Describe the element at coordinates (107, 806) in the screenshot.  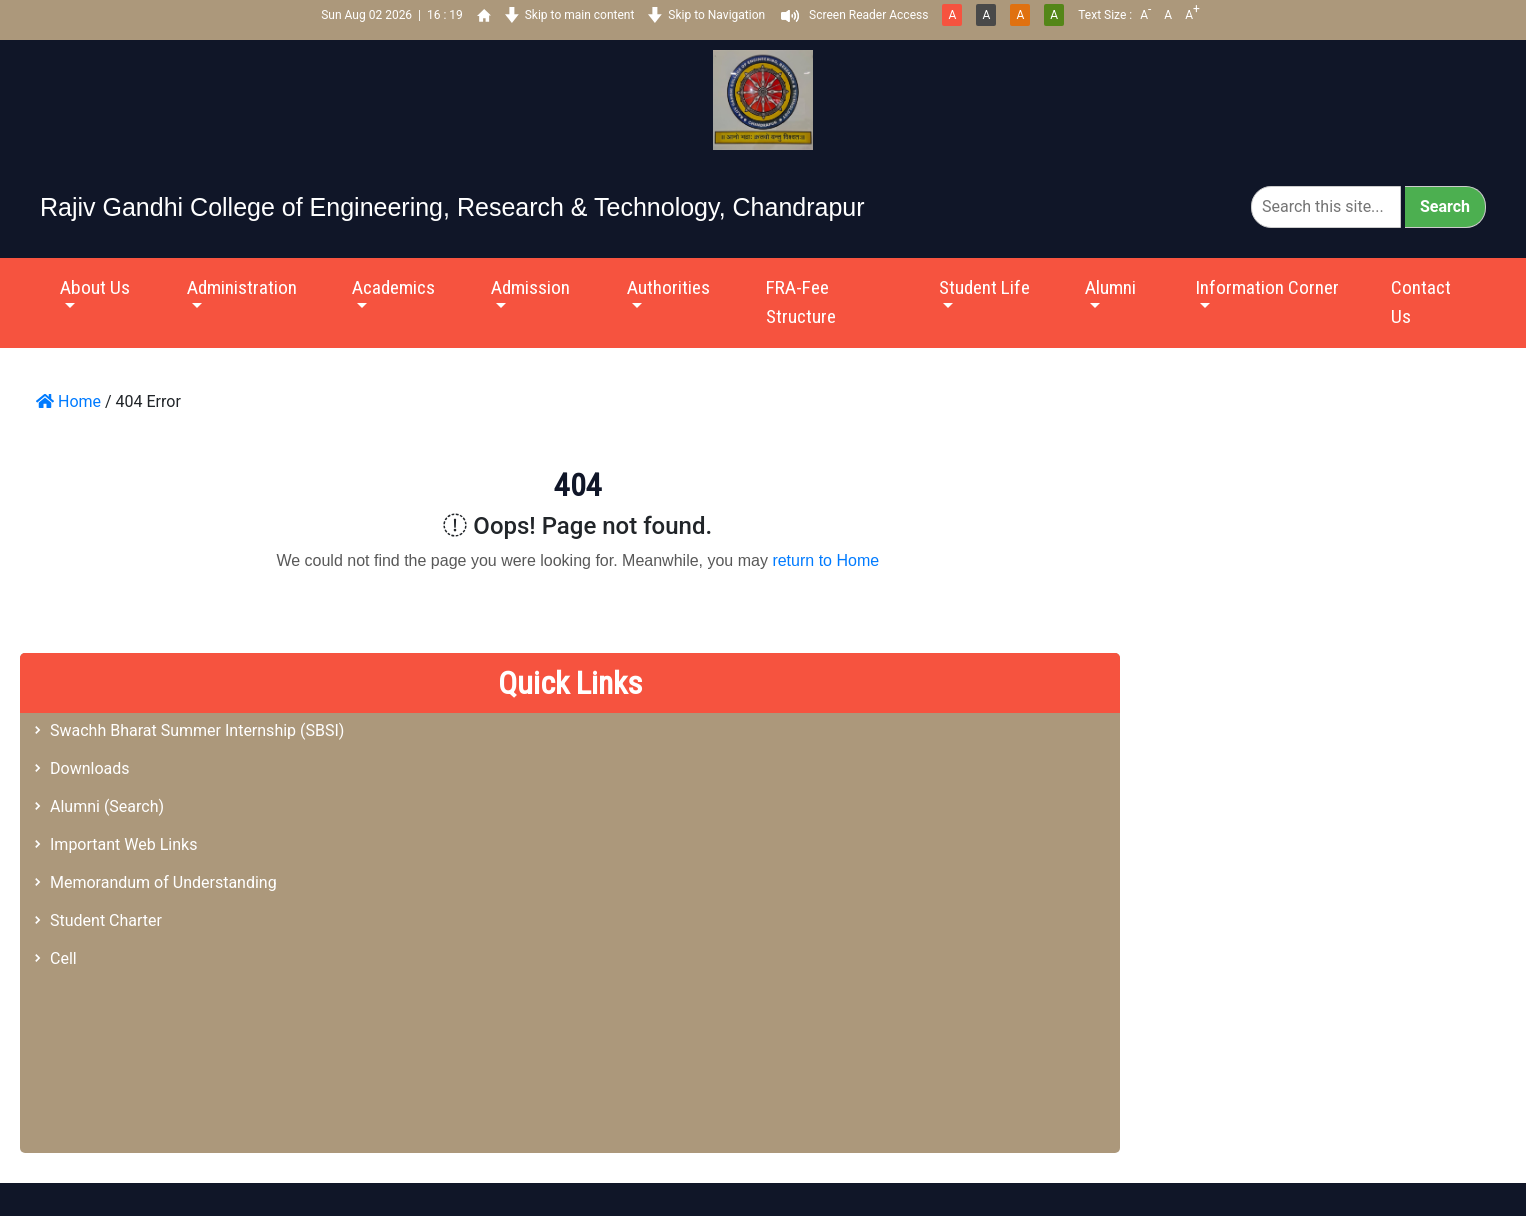
I see `Alumni (Search)` at that location.